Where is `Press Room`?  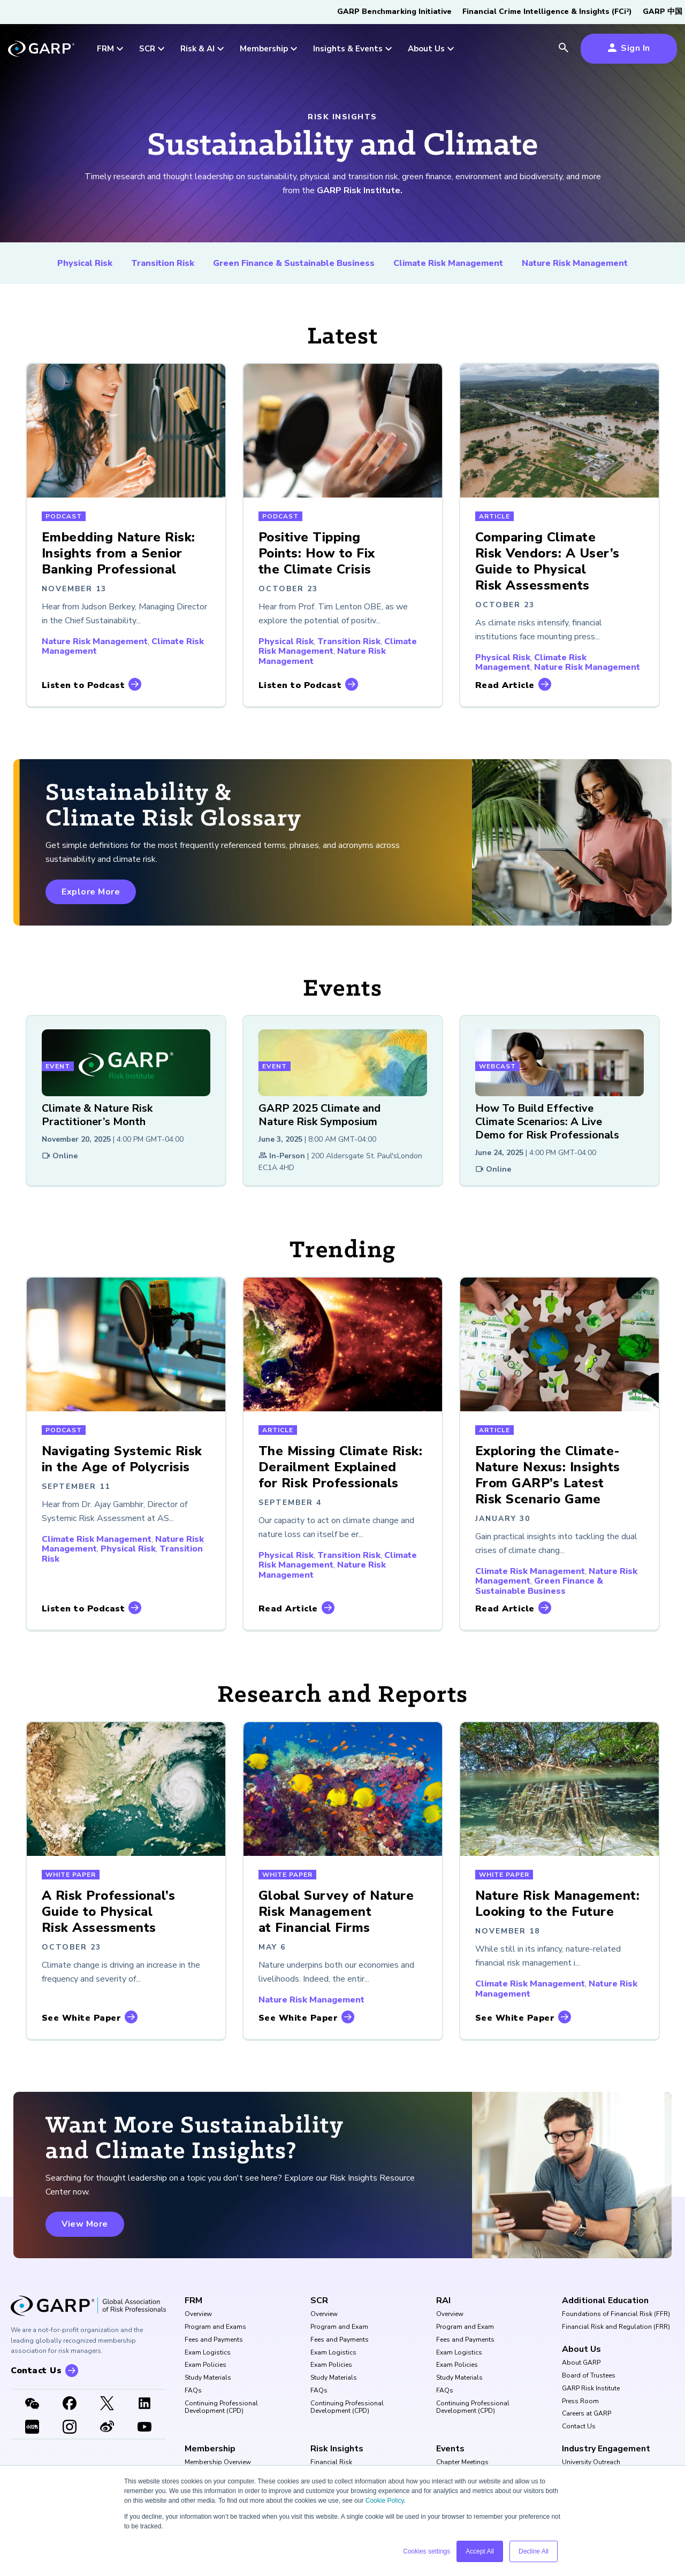
Press Room is located at coordinates (580, 2401).